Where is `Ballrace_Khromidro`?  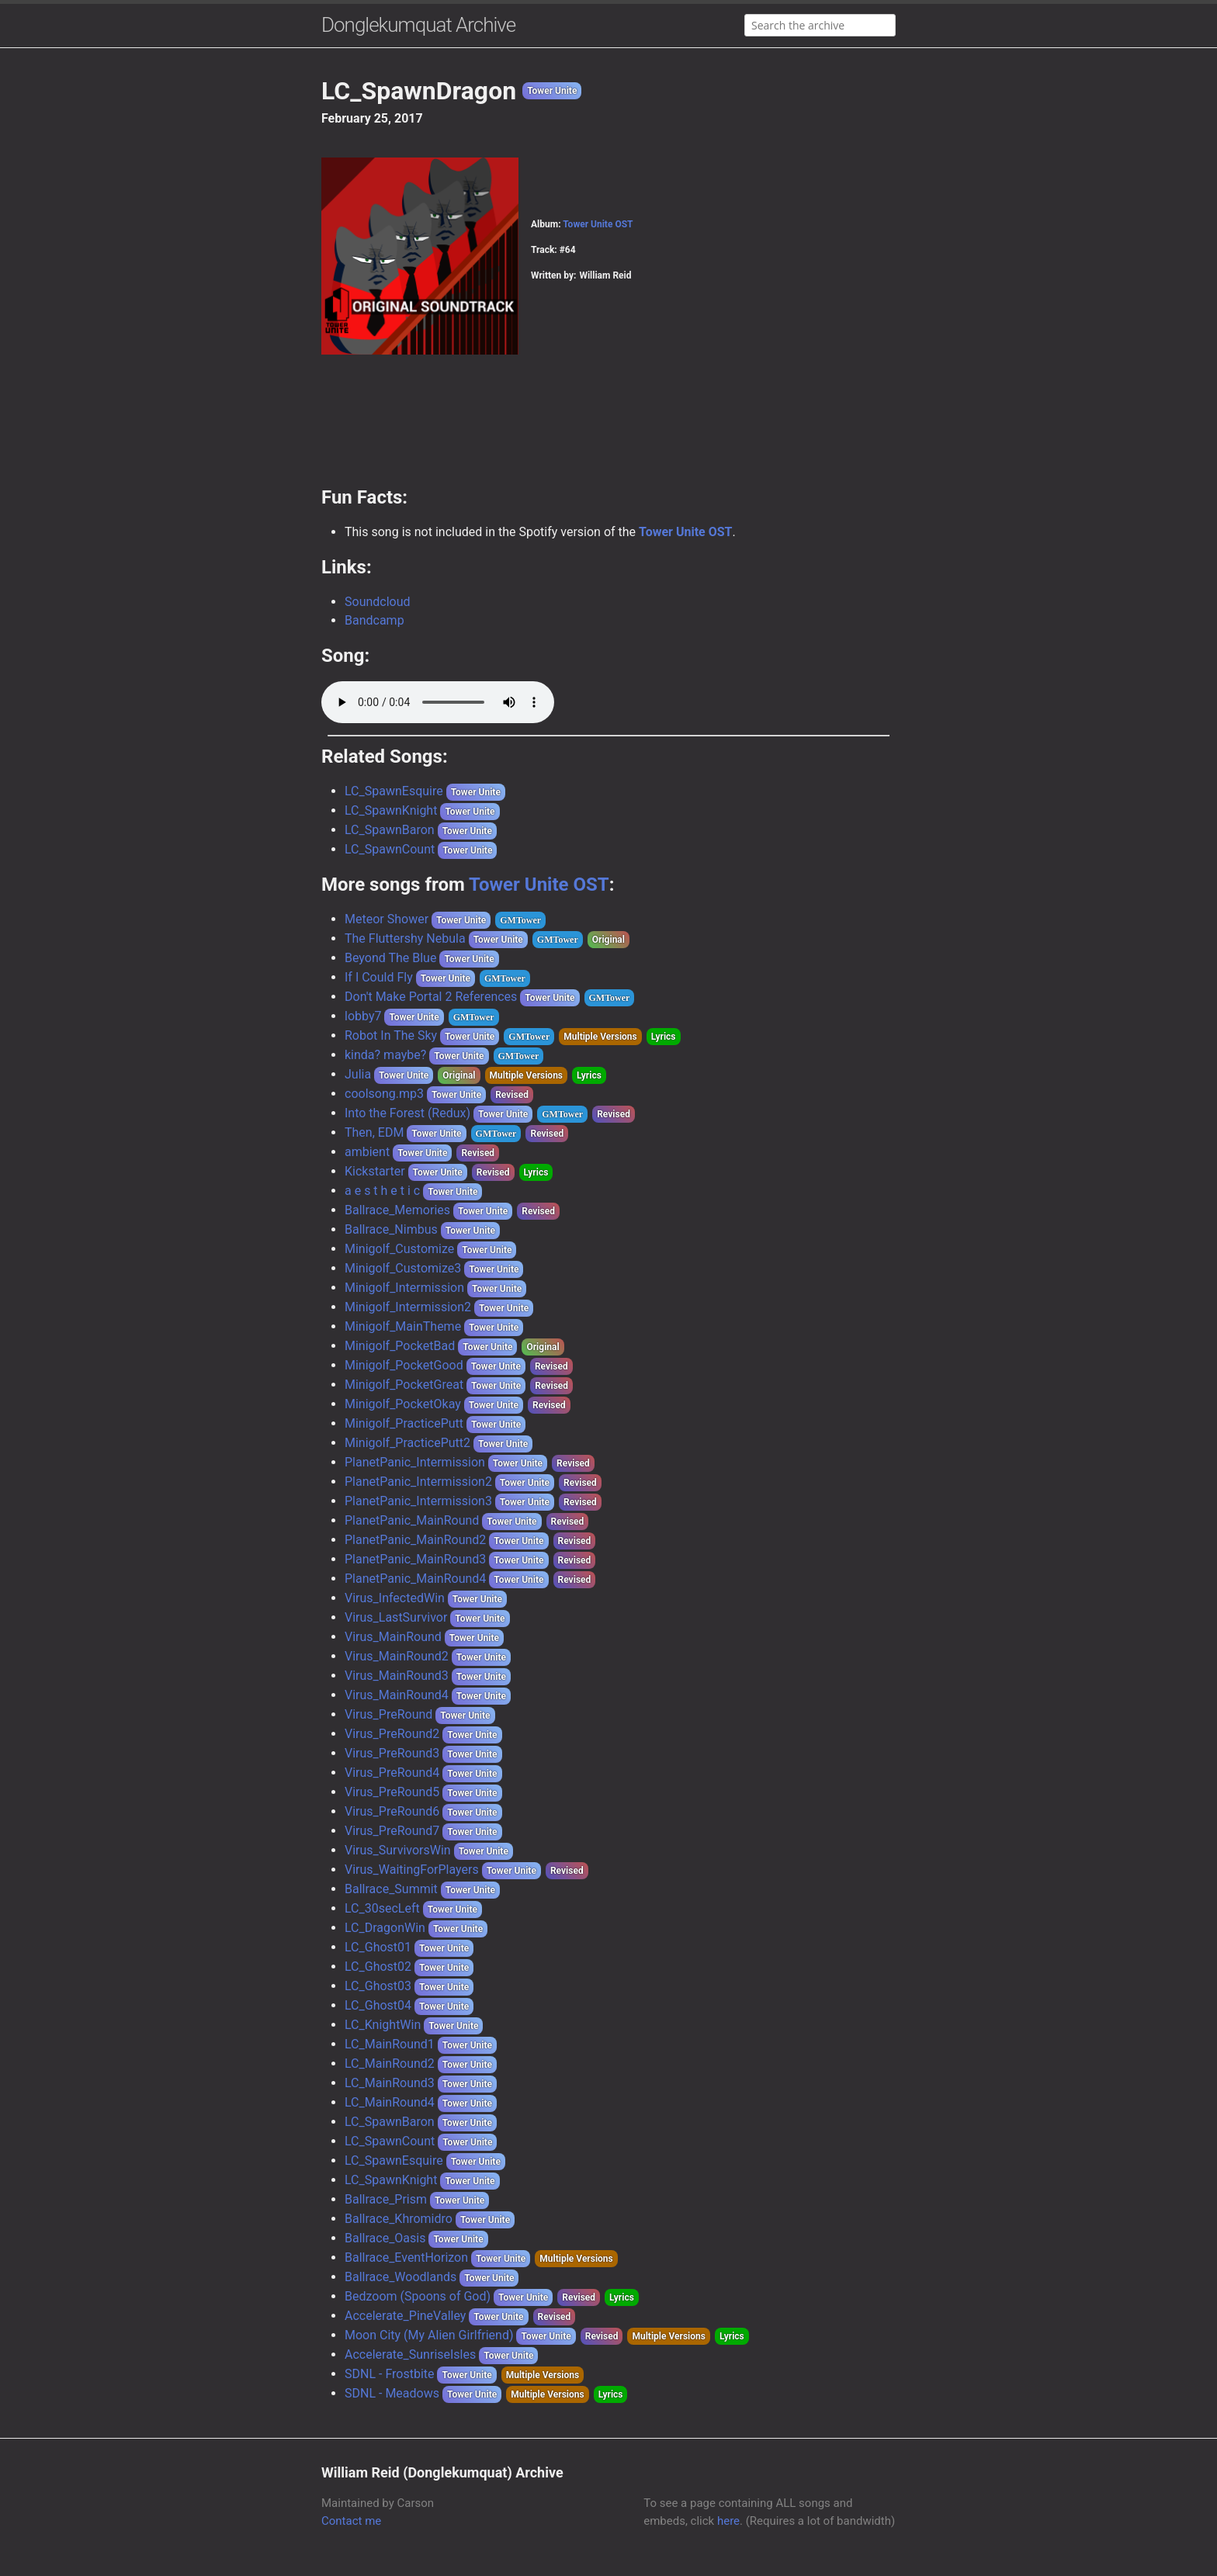 Ballrace_Khromidro is located at coordinates (398, 2218).